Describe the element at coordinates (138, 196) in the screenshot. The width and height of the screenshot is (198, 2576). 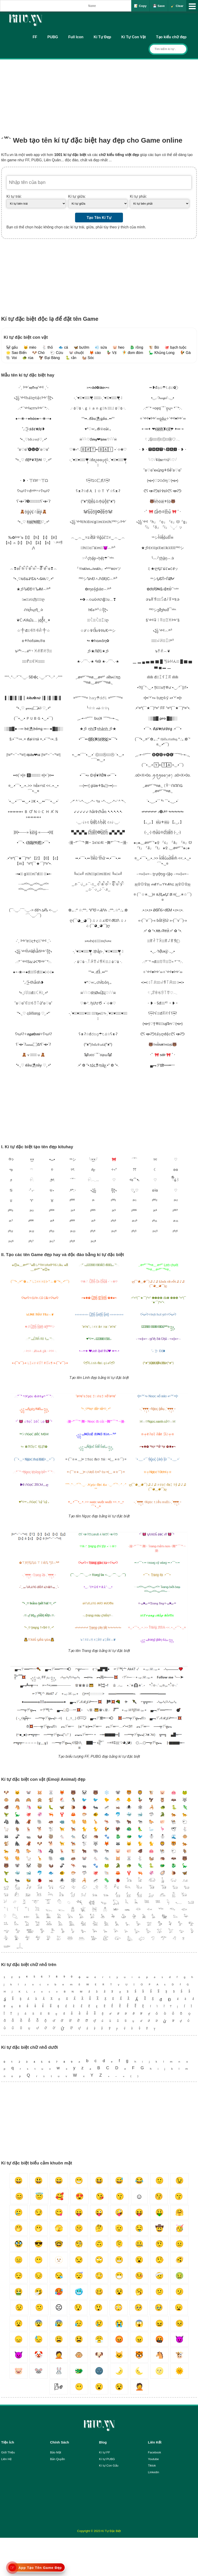
I see `Kí tự phải:` at that location.